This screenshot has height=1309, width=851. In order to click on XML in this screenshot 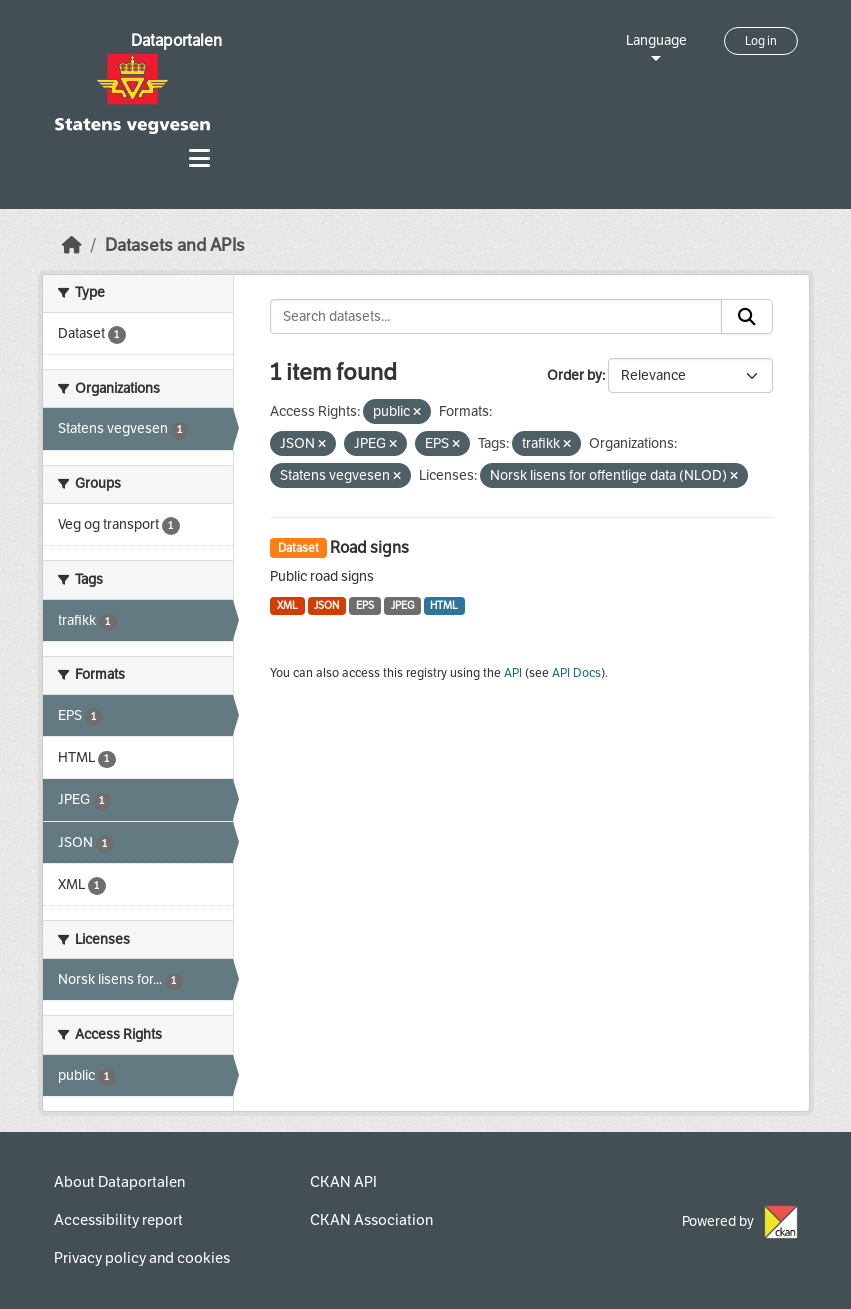, I will do `click(287, 605)`.